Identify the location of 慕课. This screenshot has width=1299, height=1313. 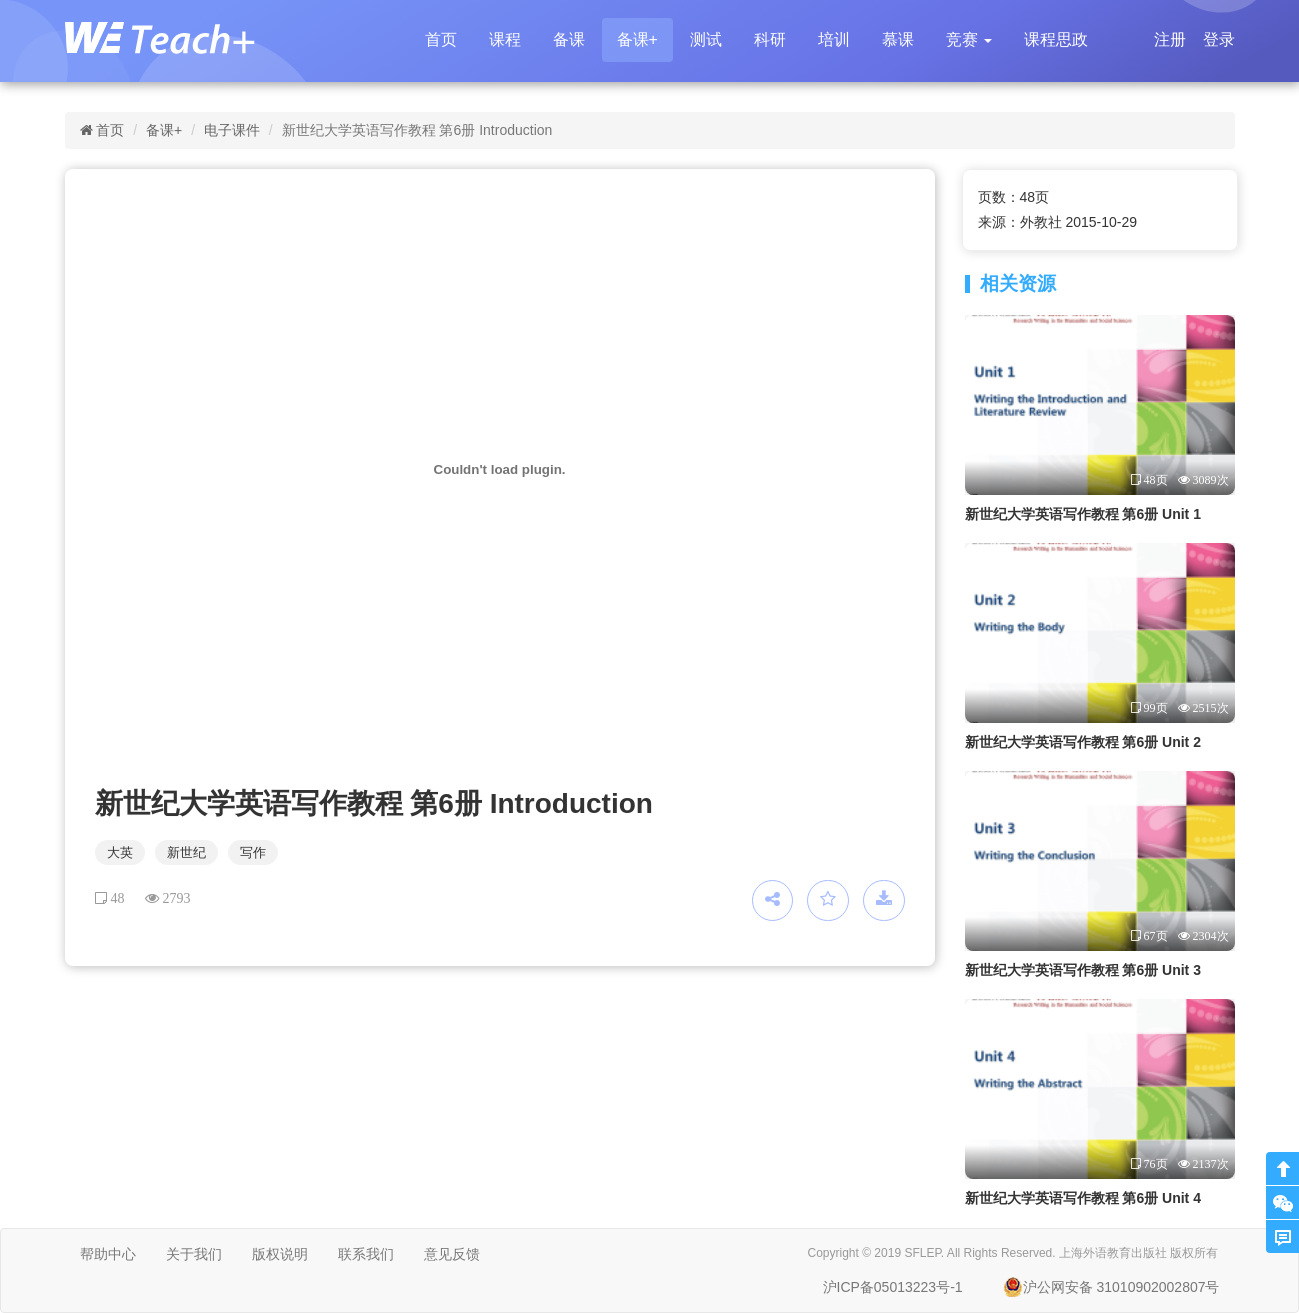
(898, 39).